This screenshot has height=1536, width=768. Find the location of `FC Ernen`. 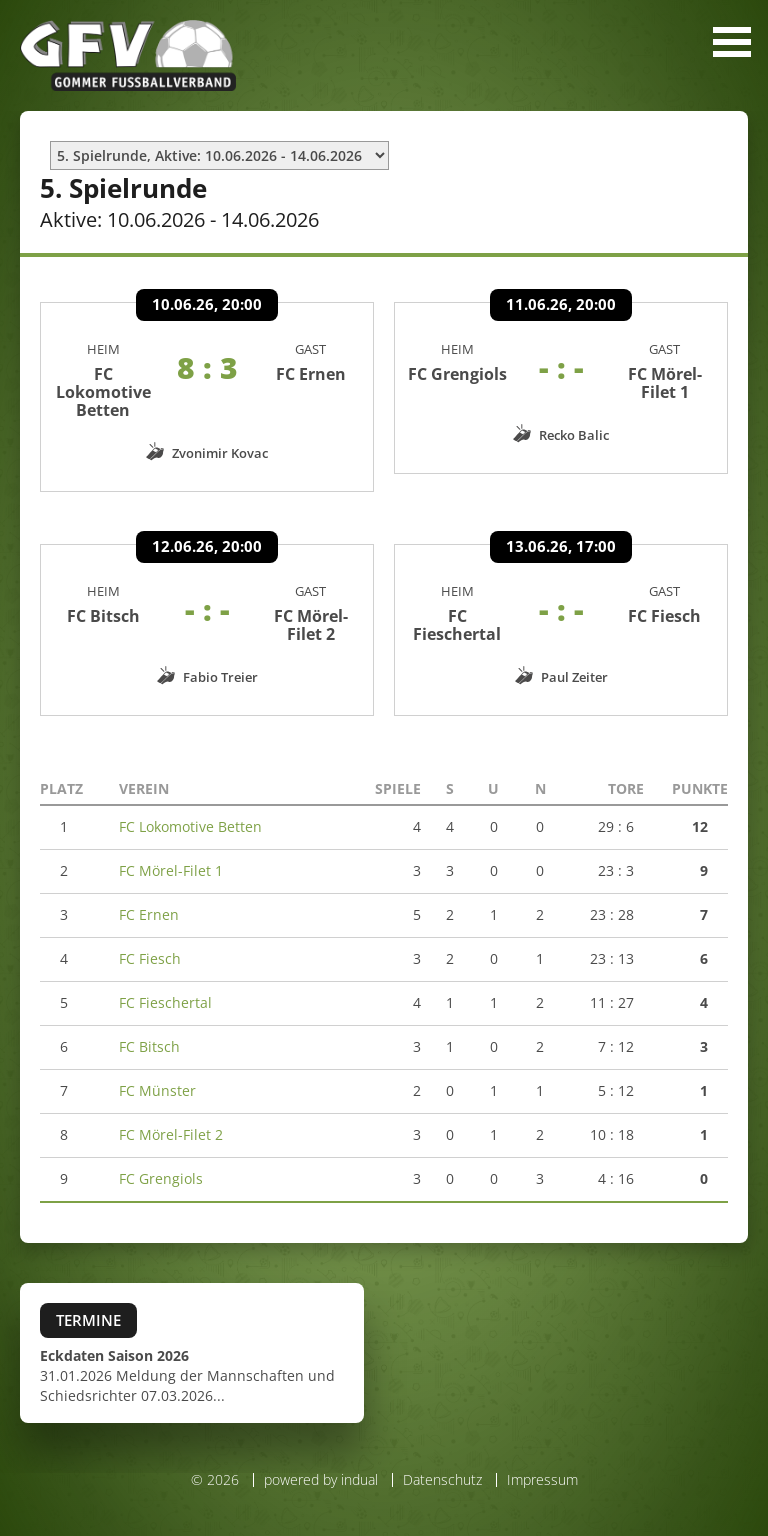

FC Ernen is located at coordinates (311, 383).